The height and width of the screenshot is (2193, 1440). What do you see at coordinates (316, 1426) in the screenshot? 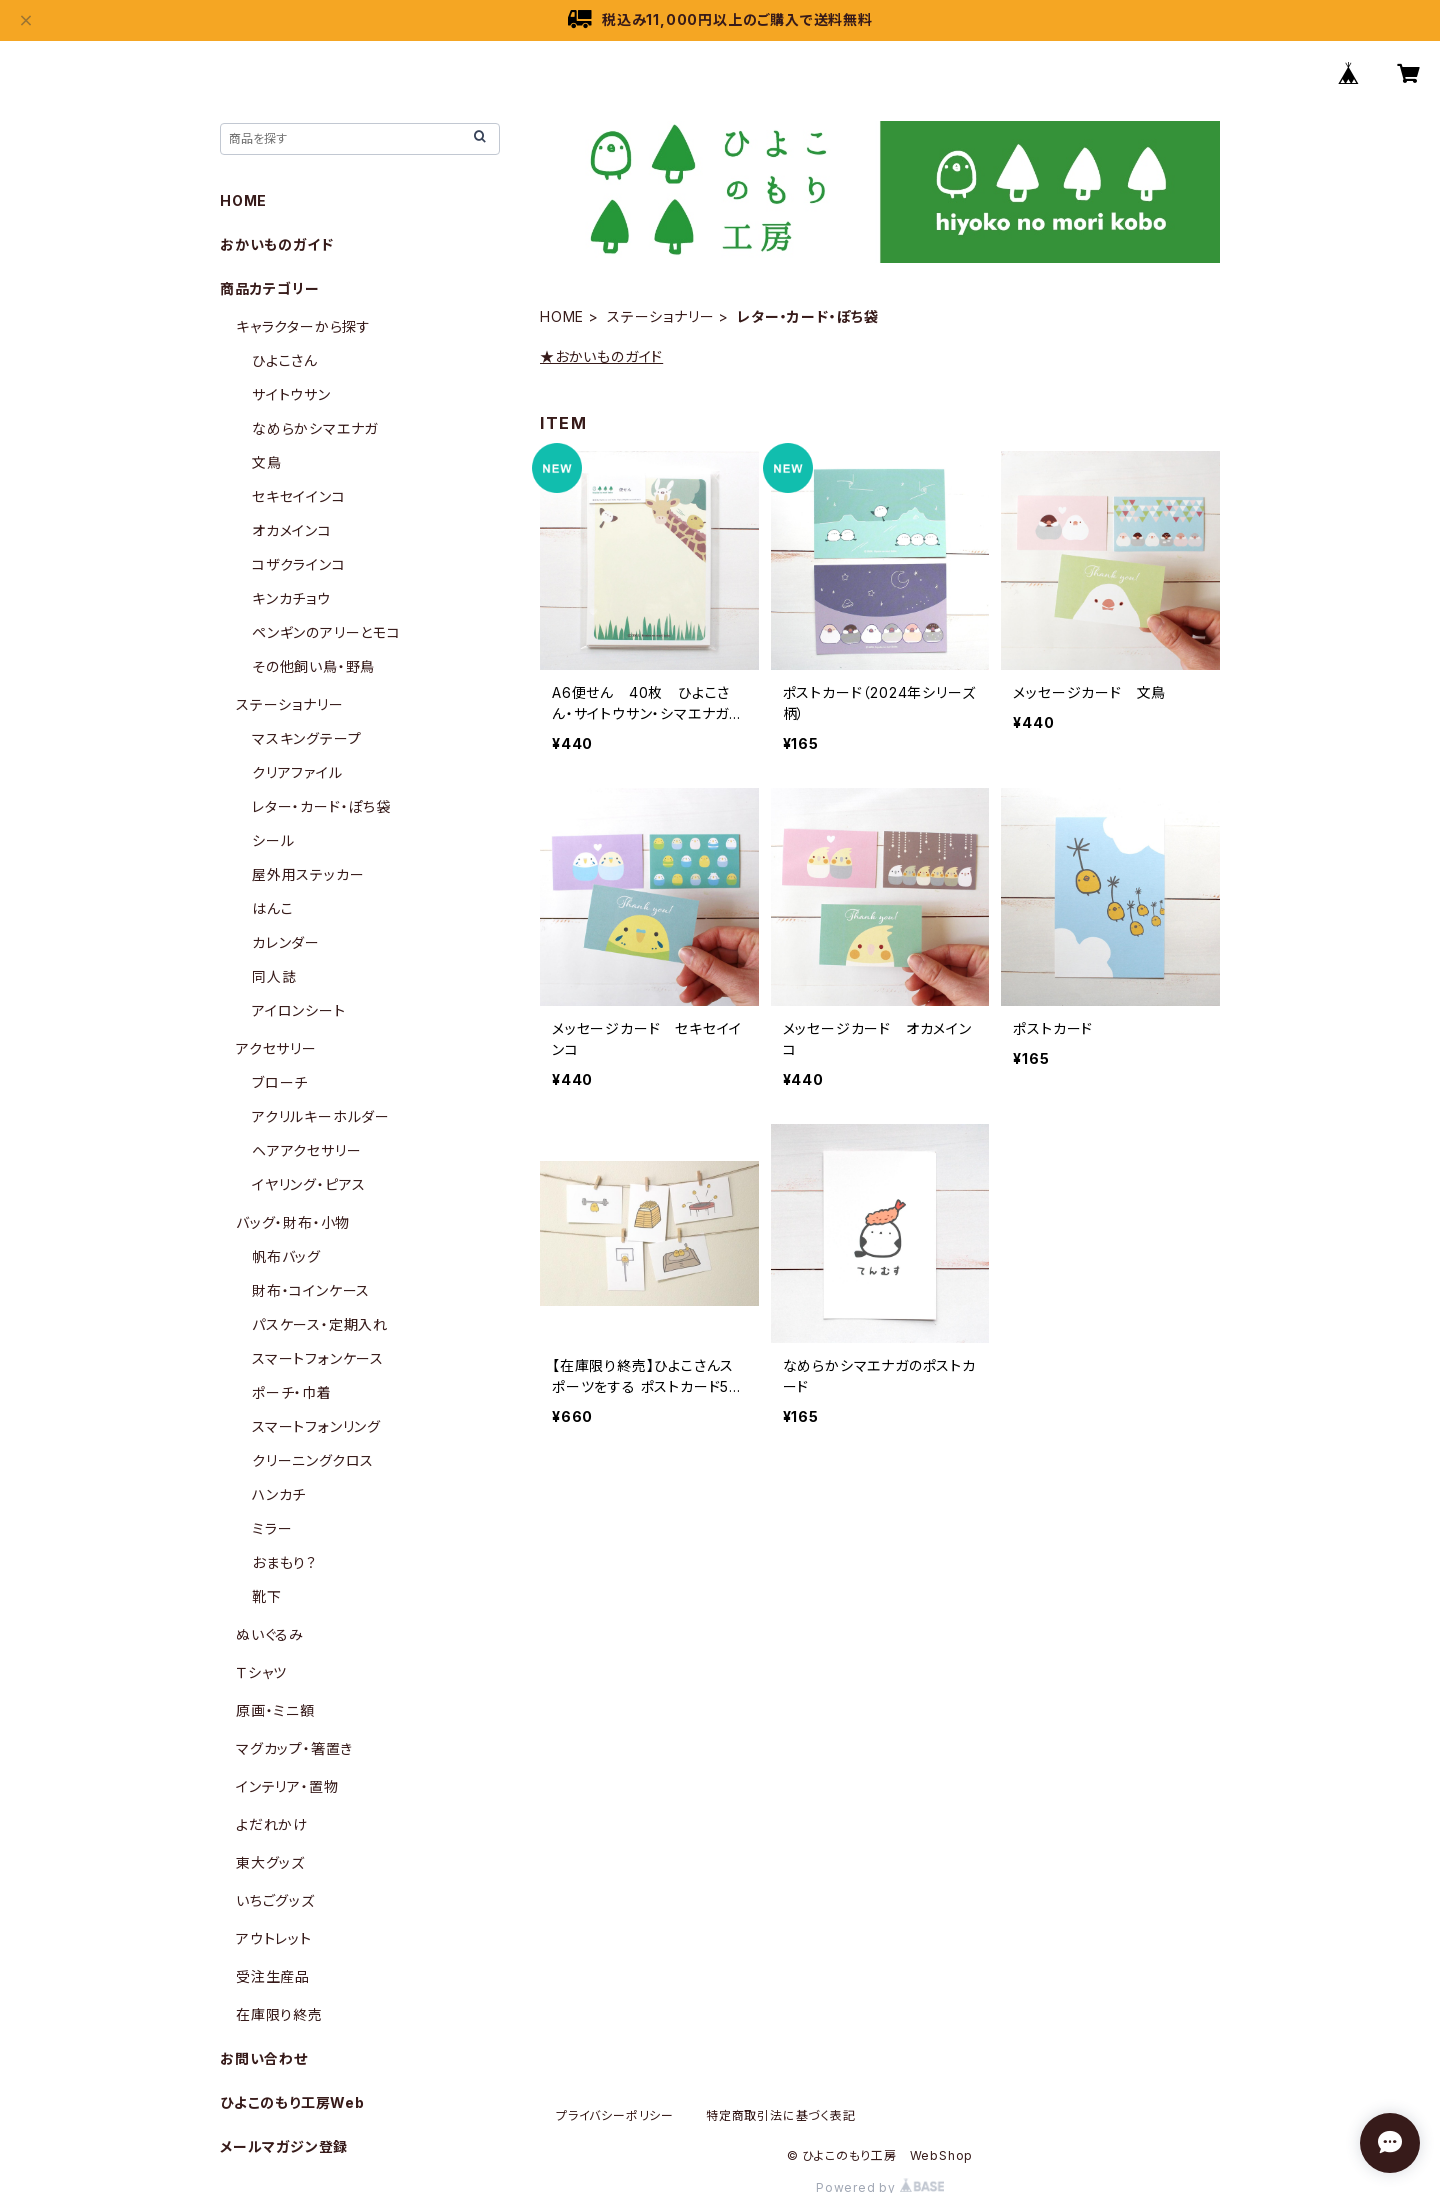
I see `スマートフォンリング` at bounding box center [316, 1426].